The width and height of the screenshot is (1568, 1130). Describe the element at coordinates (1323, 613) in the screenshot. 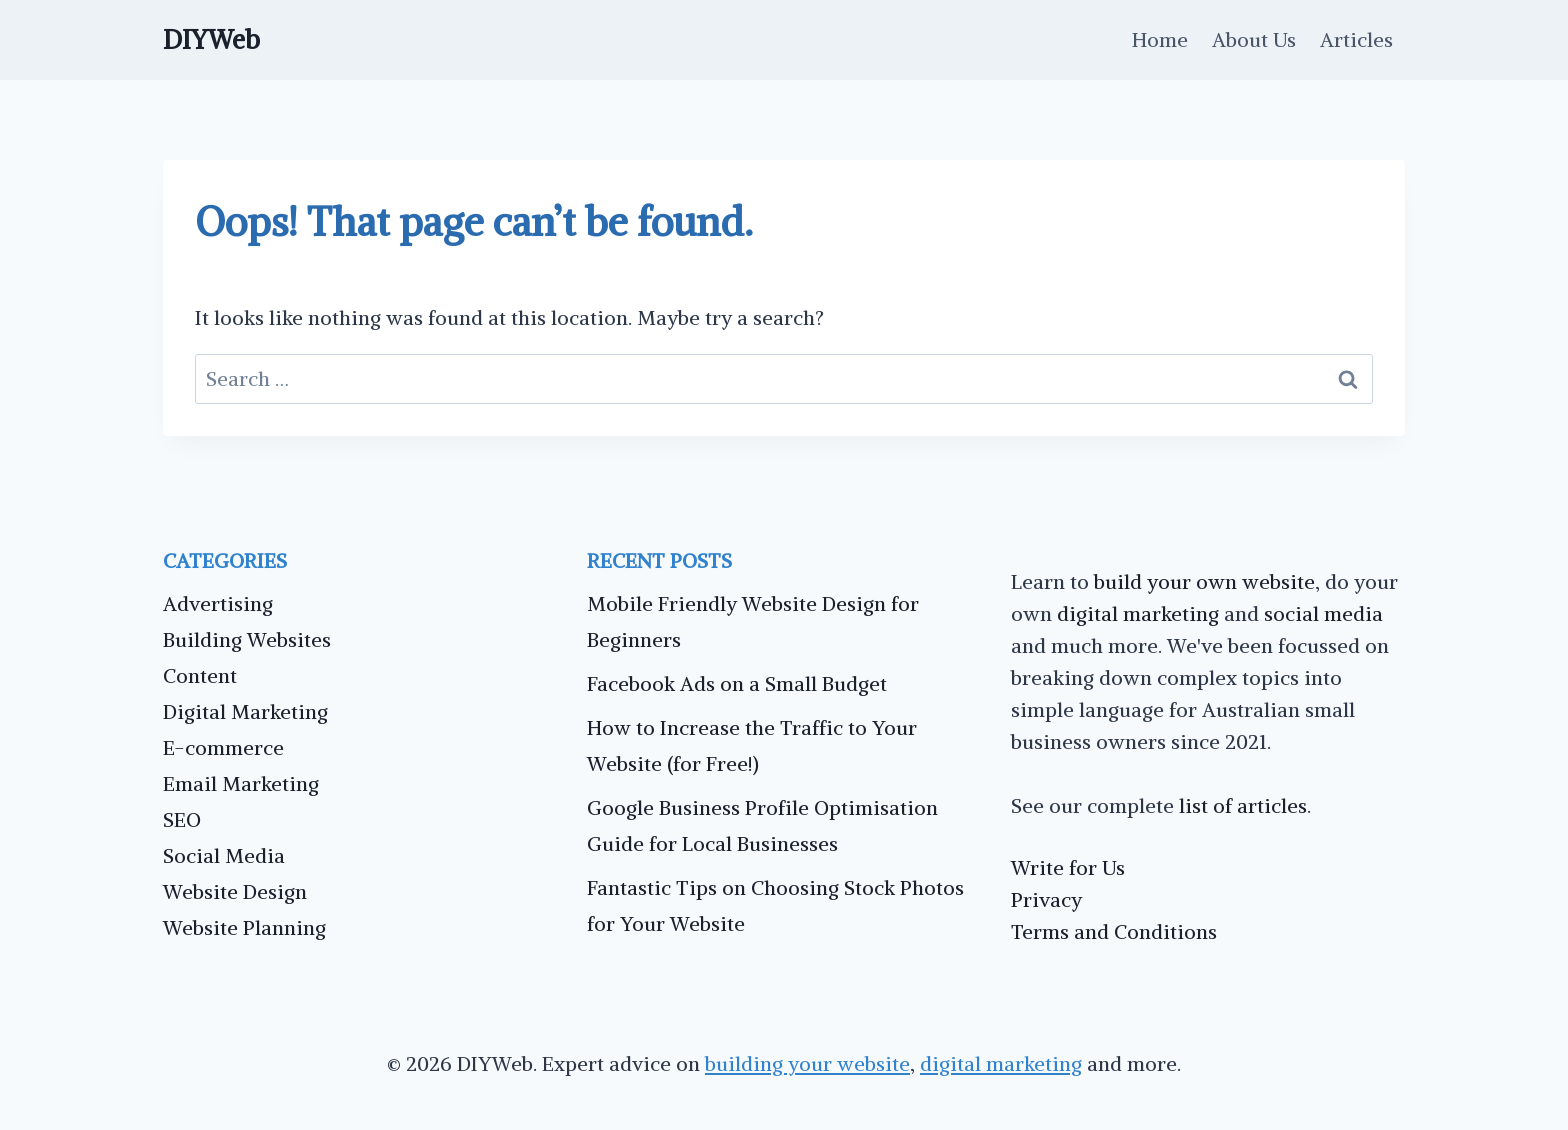

I see `social media` at that location.